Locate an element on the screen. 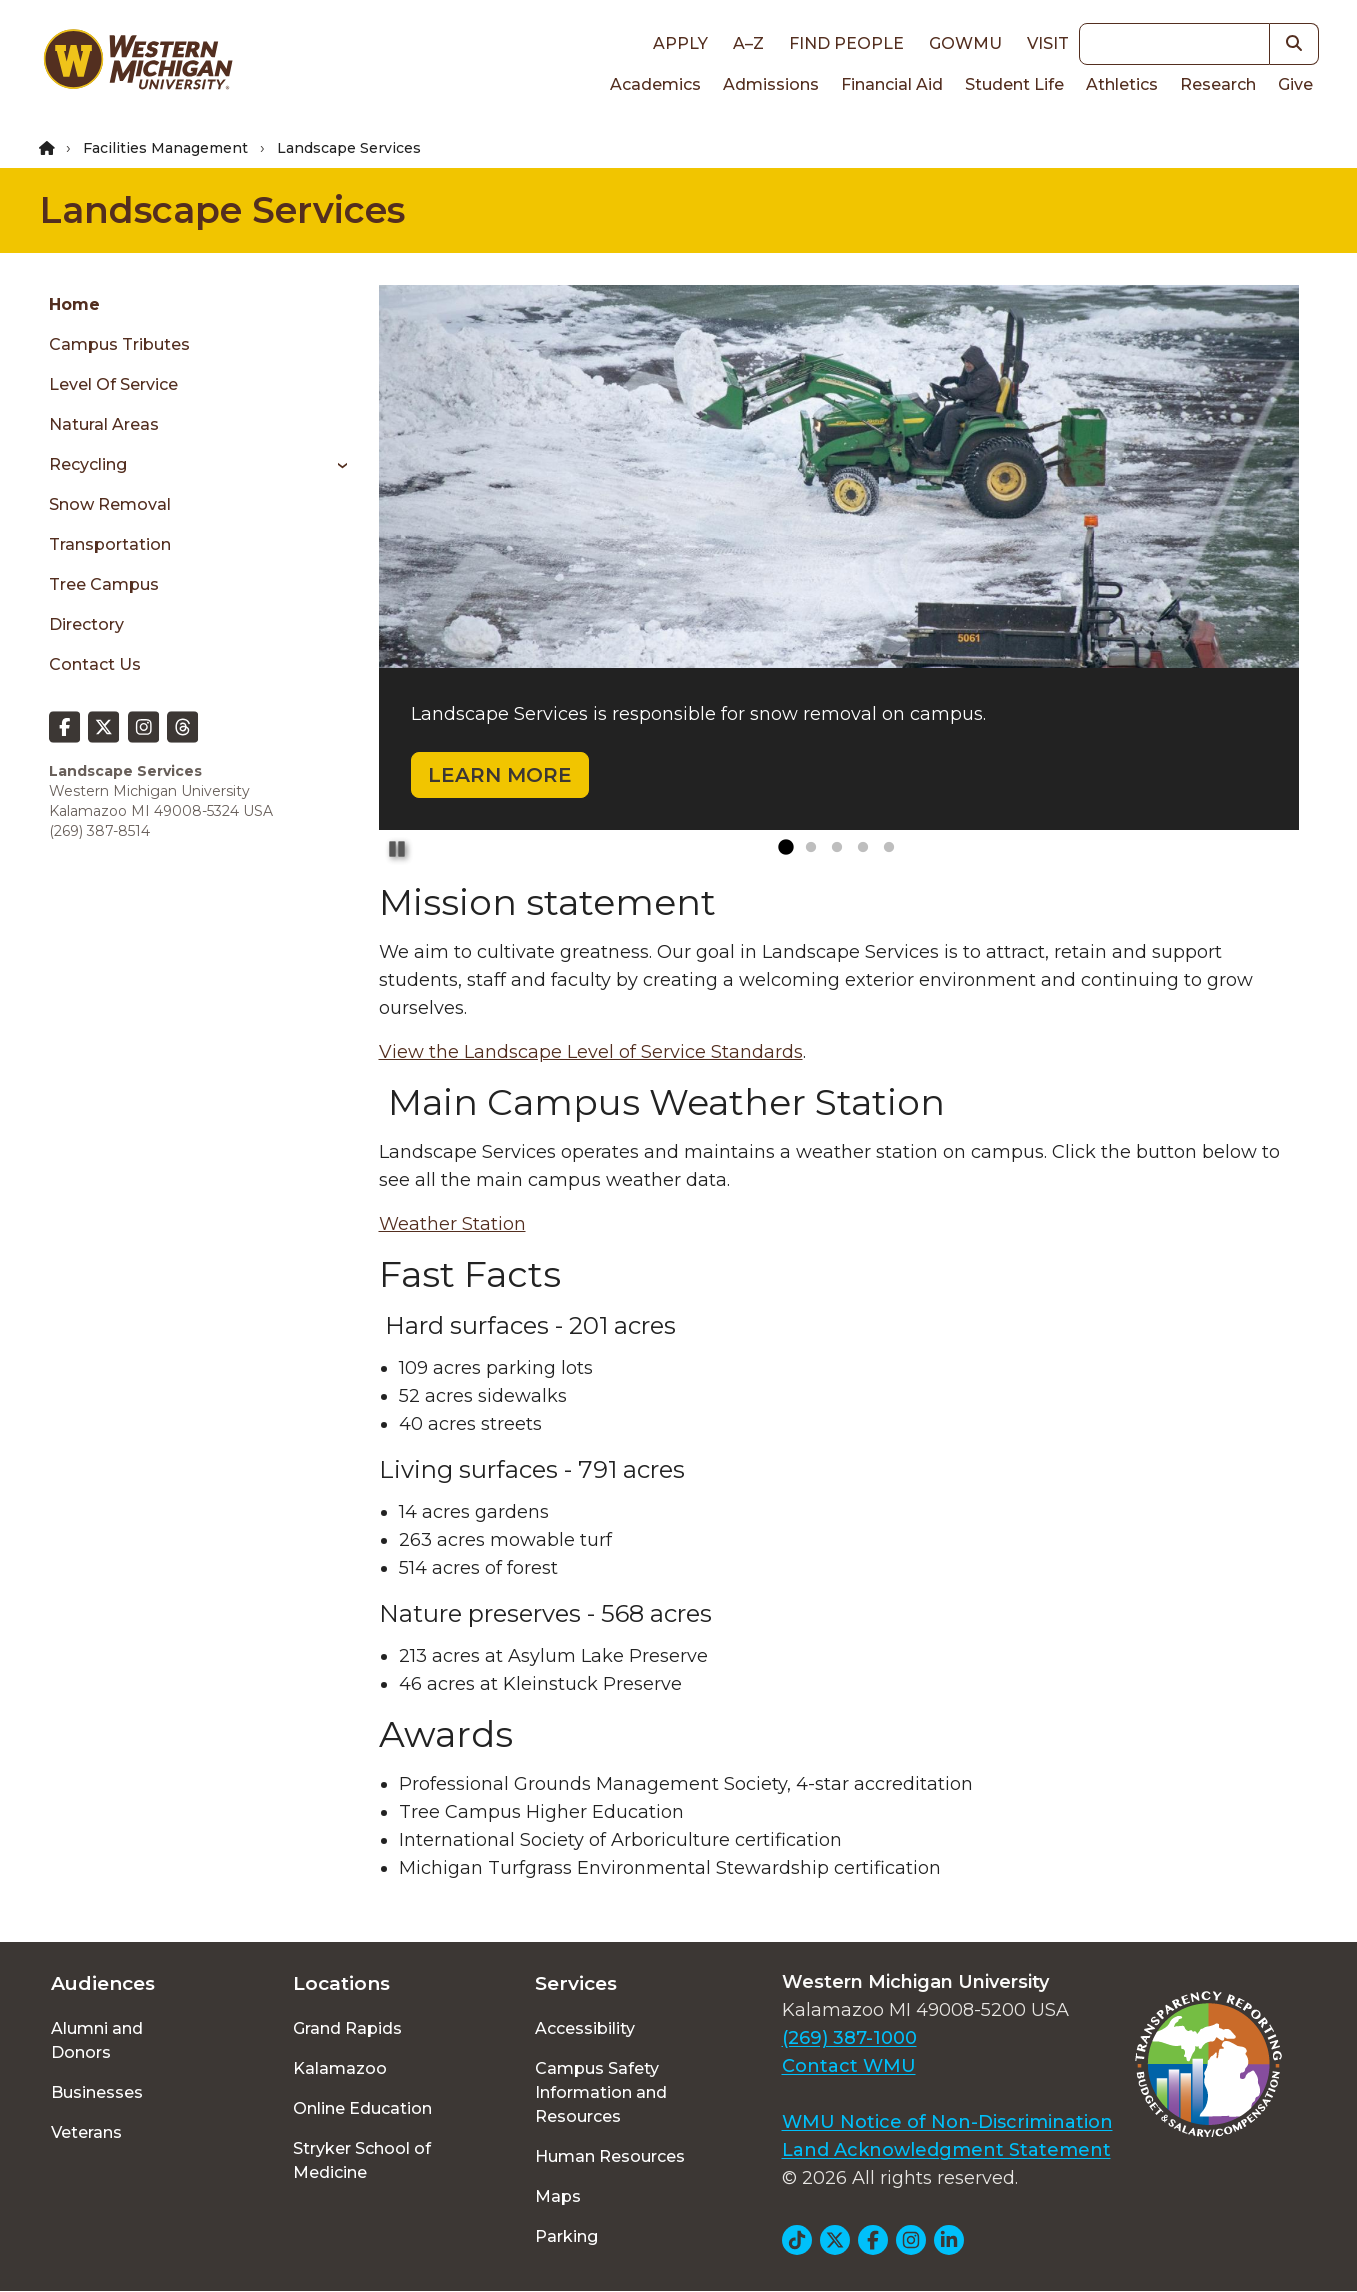  Admissions is located at coordinates (771, 84).